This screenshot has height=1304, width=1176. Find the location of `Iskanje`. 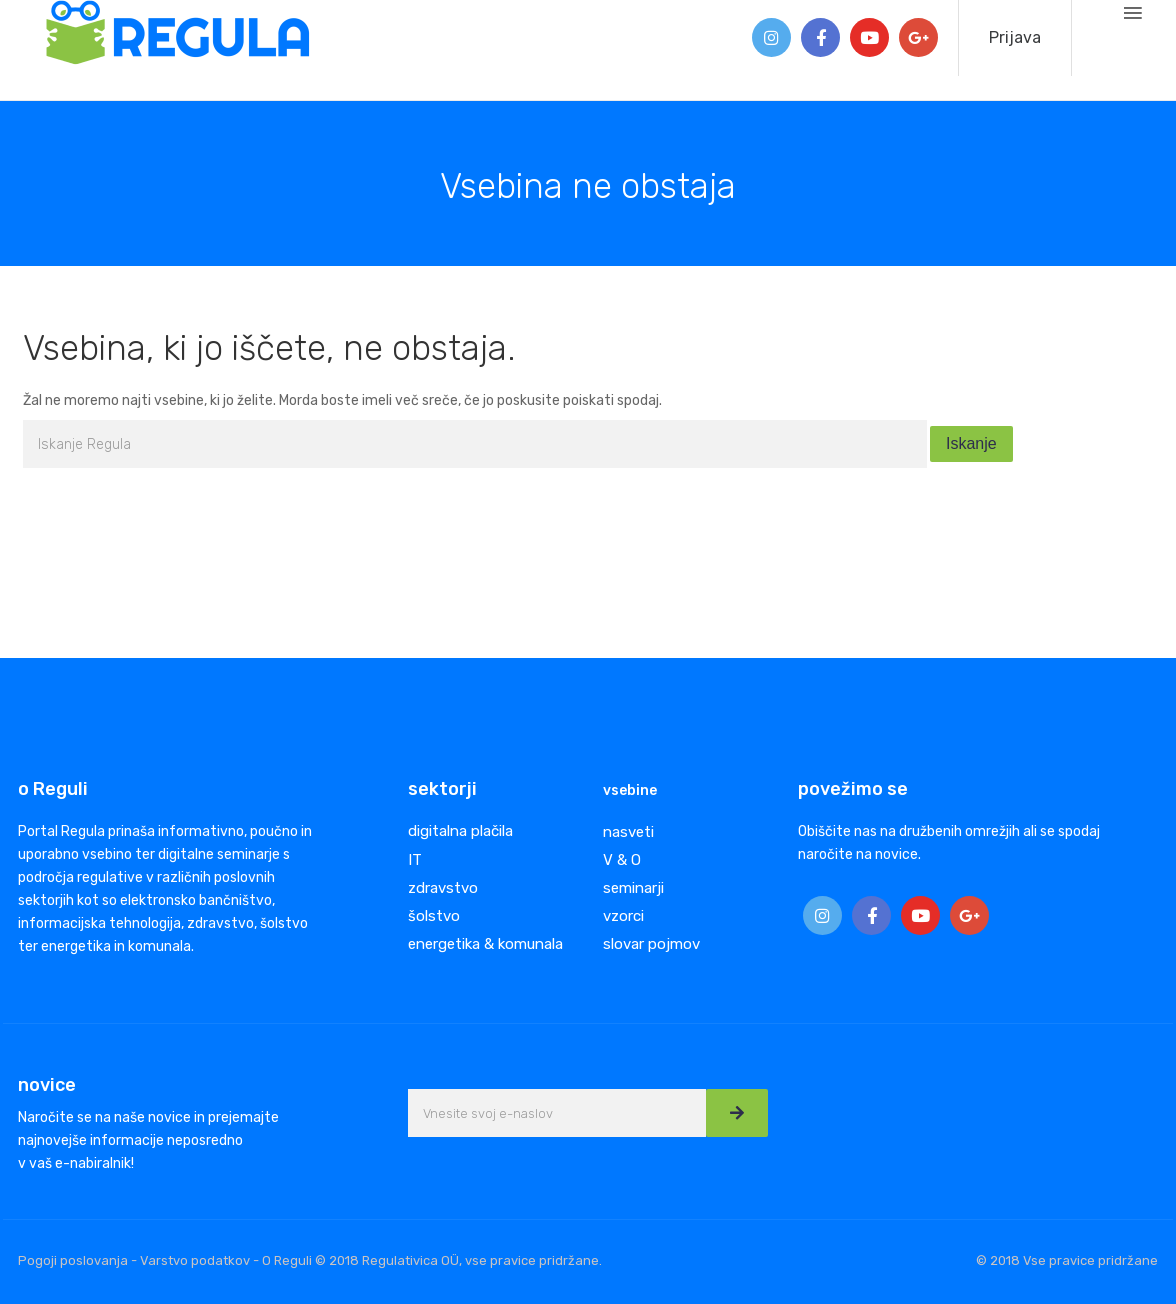

Iskanje is located at coordinates (971, 443).